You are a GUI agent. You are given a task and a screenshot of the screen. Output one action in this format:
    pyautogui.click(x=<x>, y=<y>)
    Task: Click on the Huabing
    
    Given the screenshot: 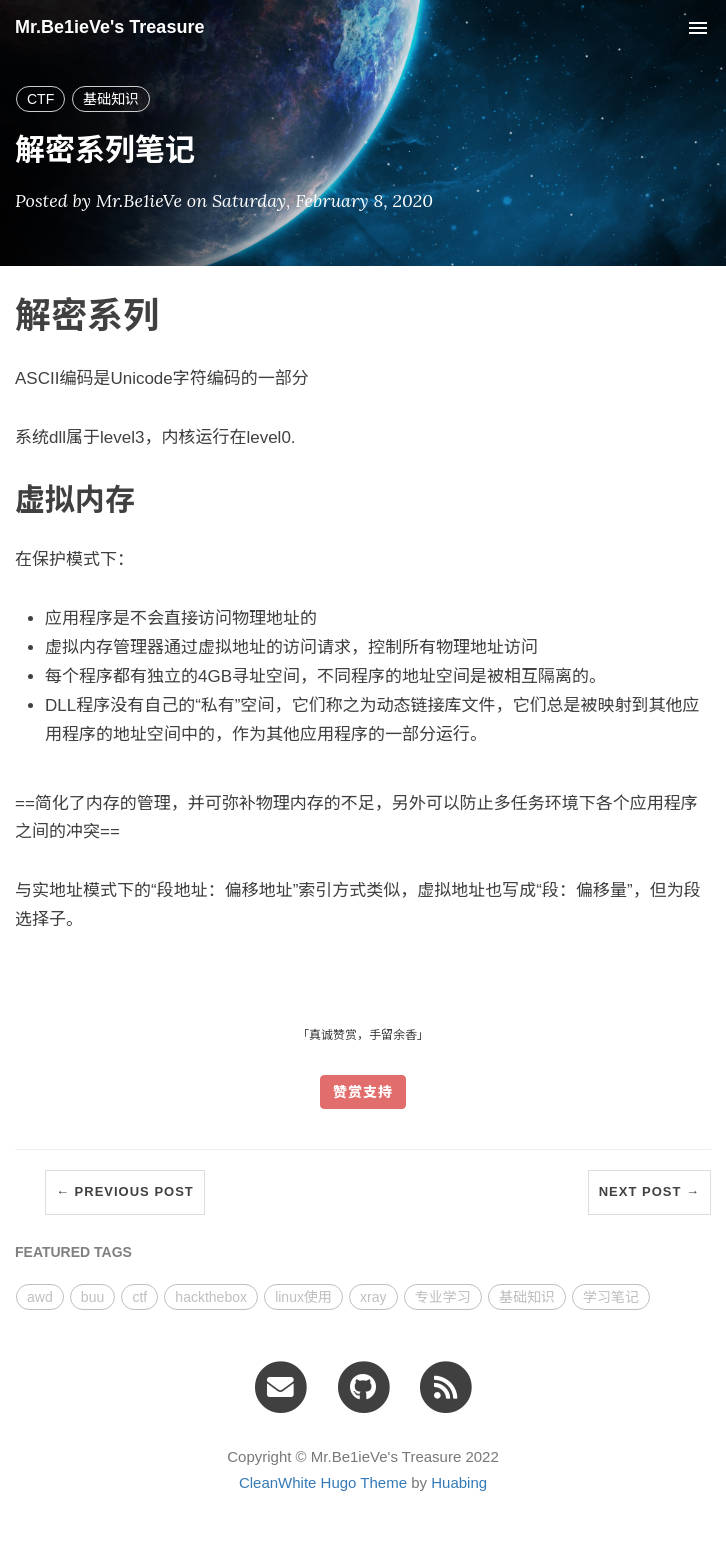 What is the action you would take?
    pyautogui.click(x=459, y=1482)
    